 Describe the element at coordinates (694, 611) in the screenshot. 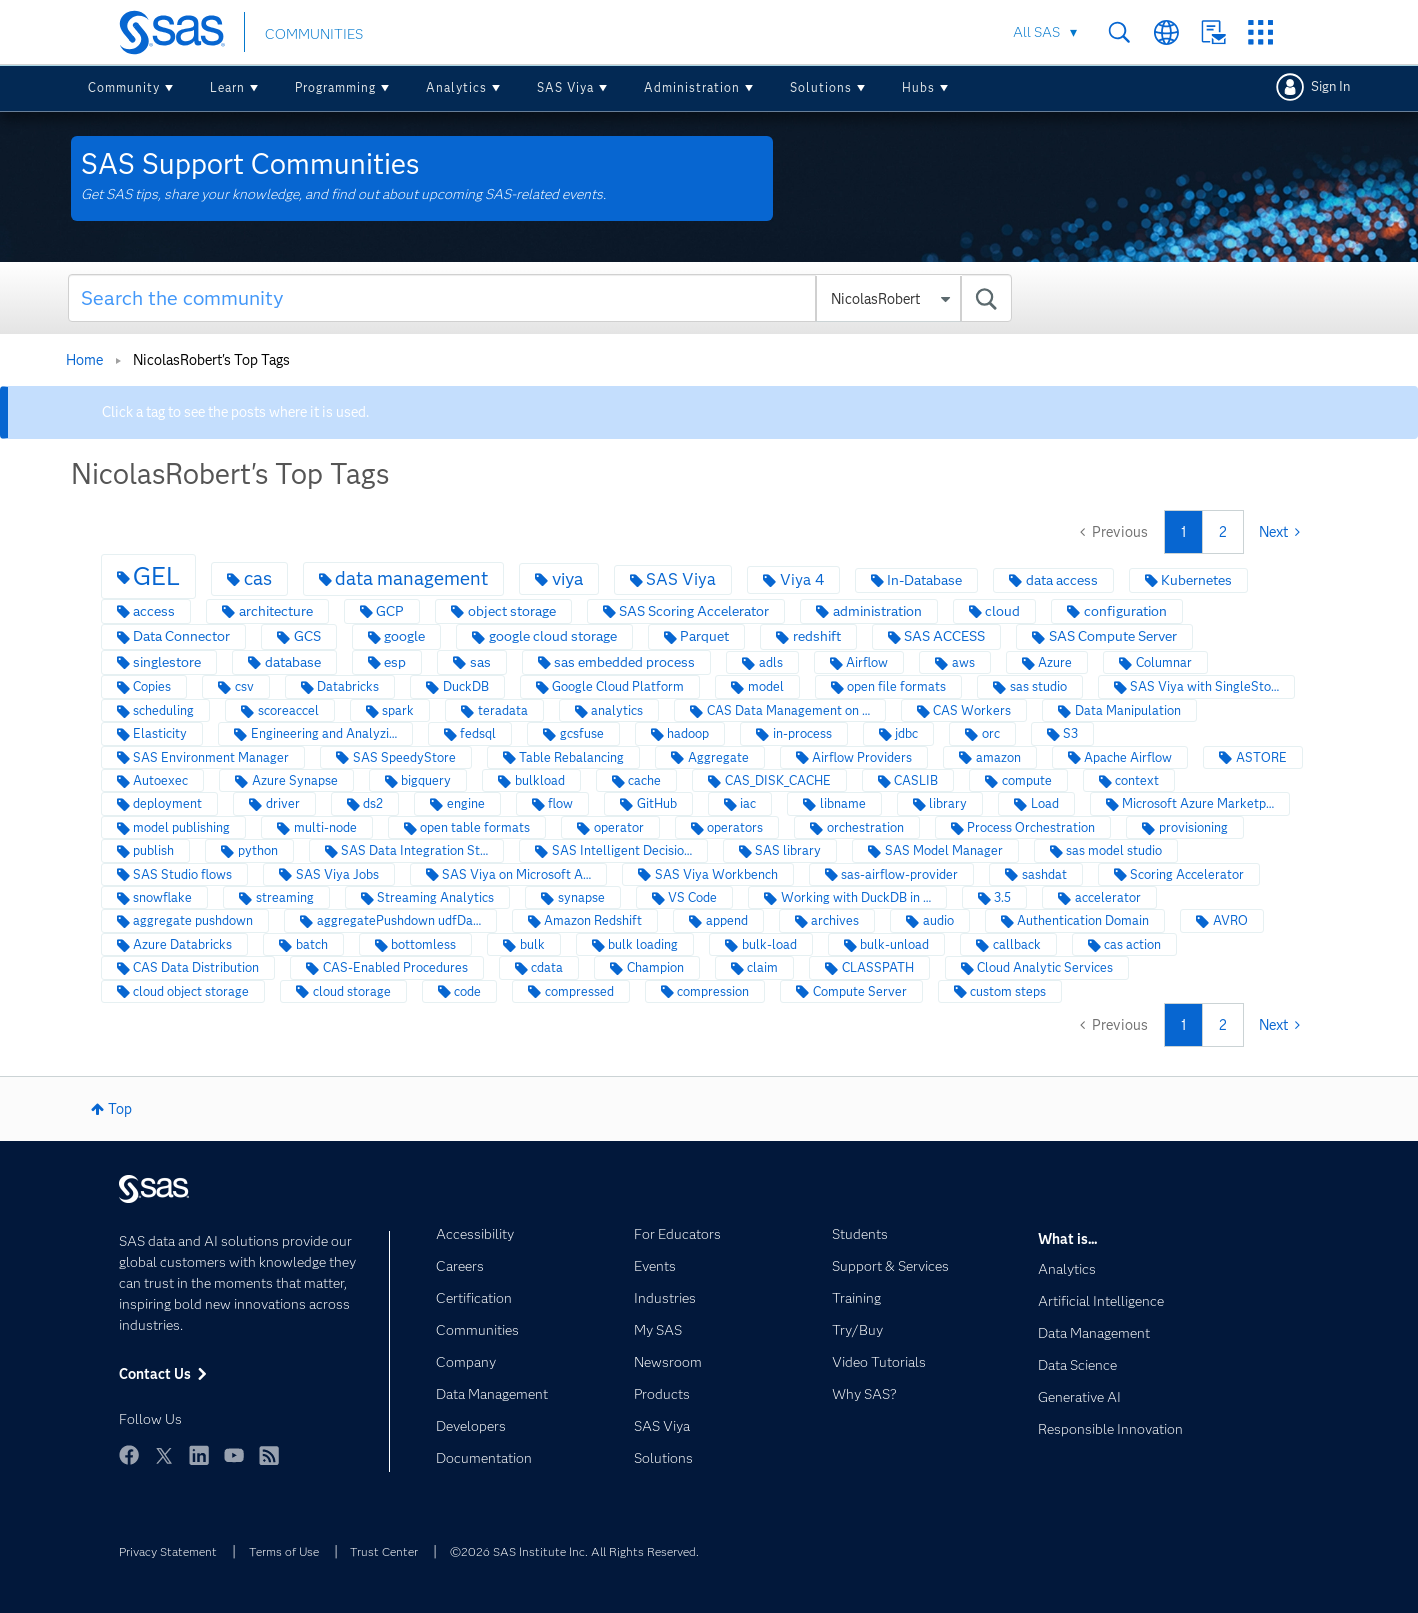

I see `SAS Scoring Accelerator` at that location.